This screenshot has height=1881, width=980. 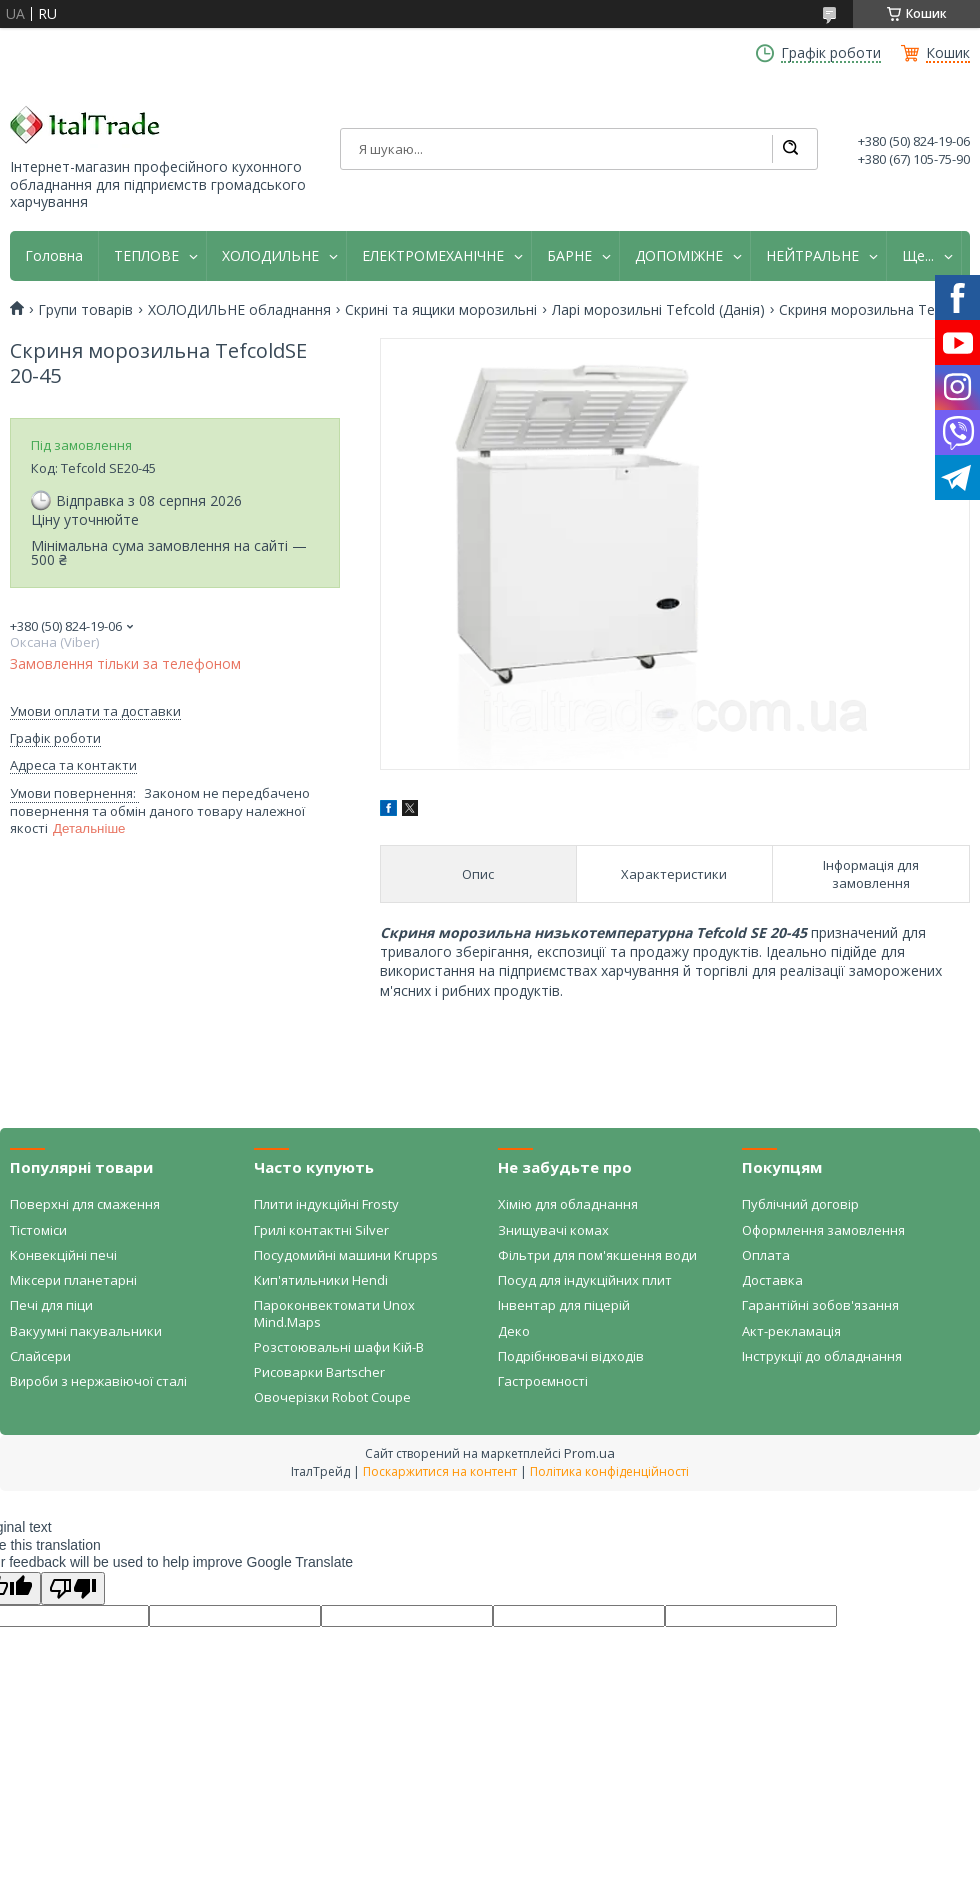 What do you see at coordinates (585, 1280) in the screenshot?
I see `Посуд для індукційних плит` at bounding box center [585, 1280].